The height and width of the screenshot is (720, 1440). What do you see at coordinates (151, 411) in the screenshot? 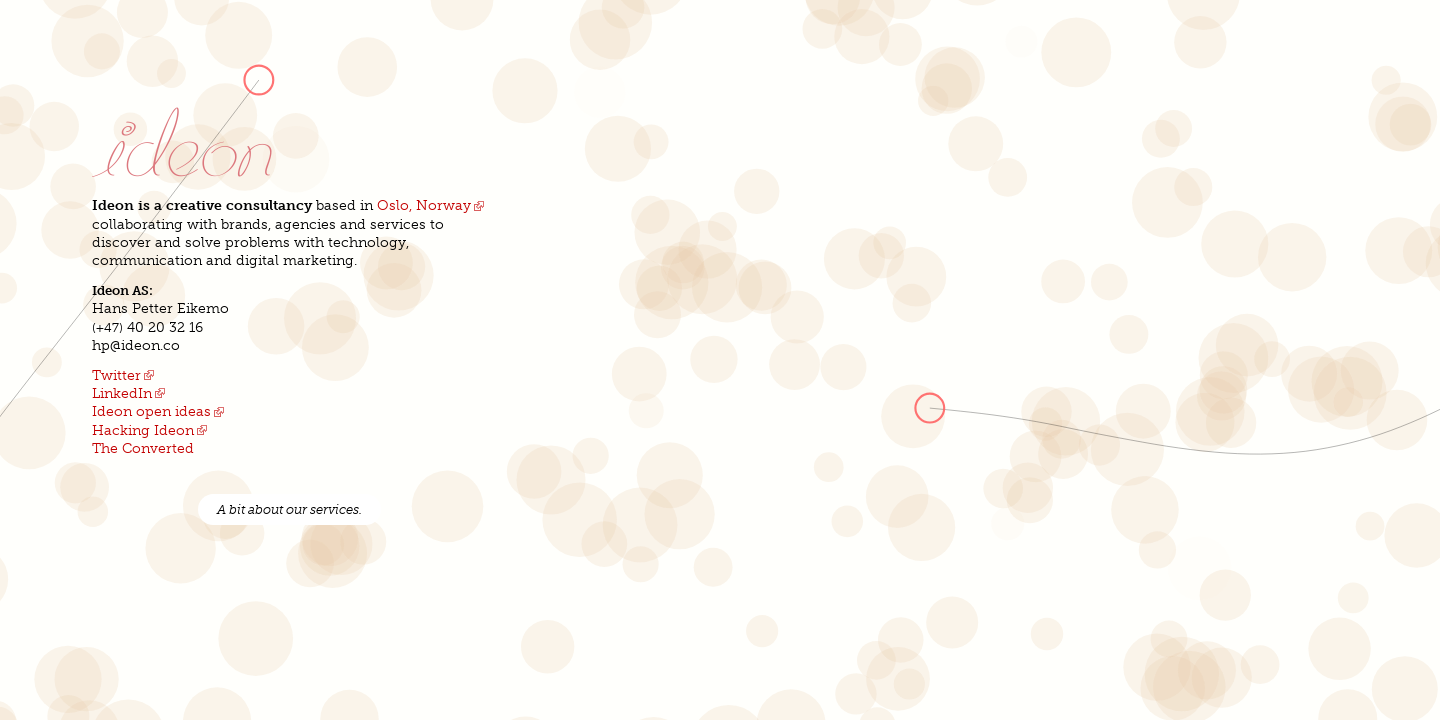
I see `Ideon open ideas` at bounding box center [151, 411].